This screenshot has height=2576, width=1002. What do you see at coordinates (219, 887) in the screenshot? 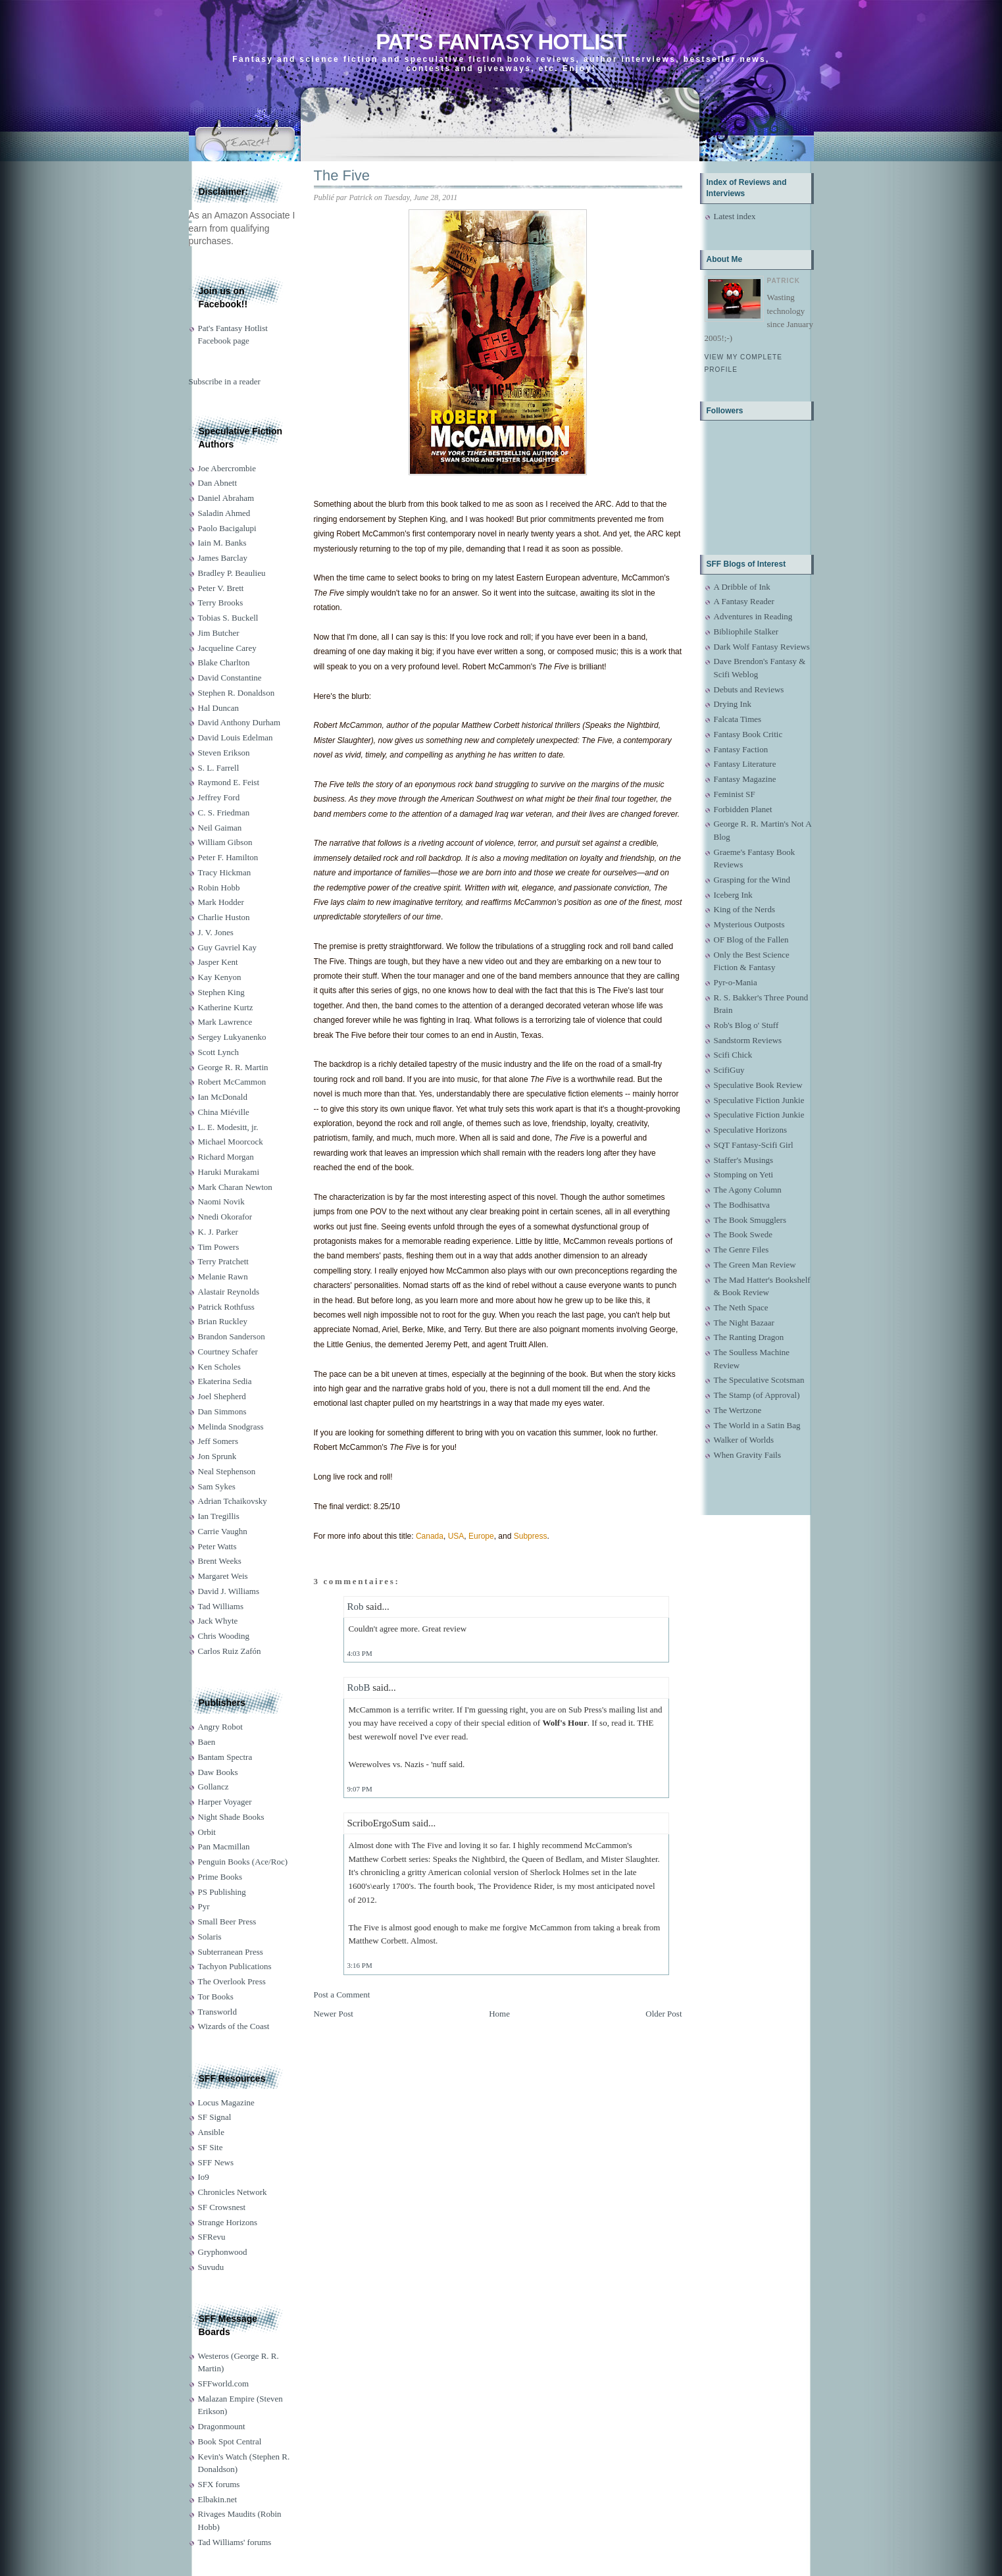
I see `Robin Hobb` at bounding box center [219, 887].